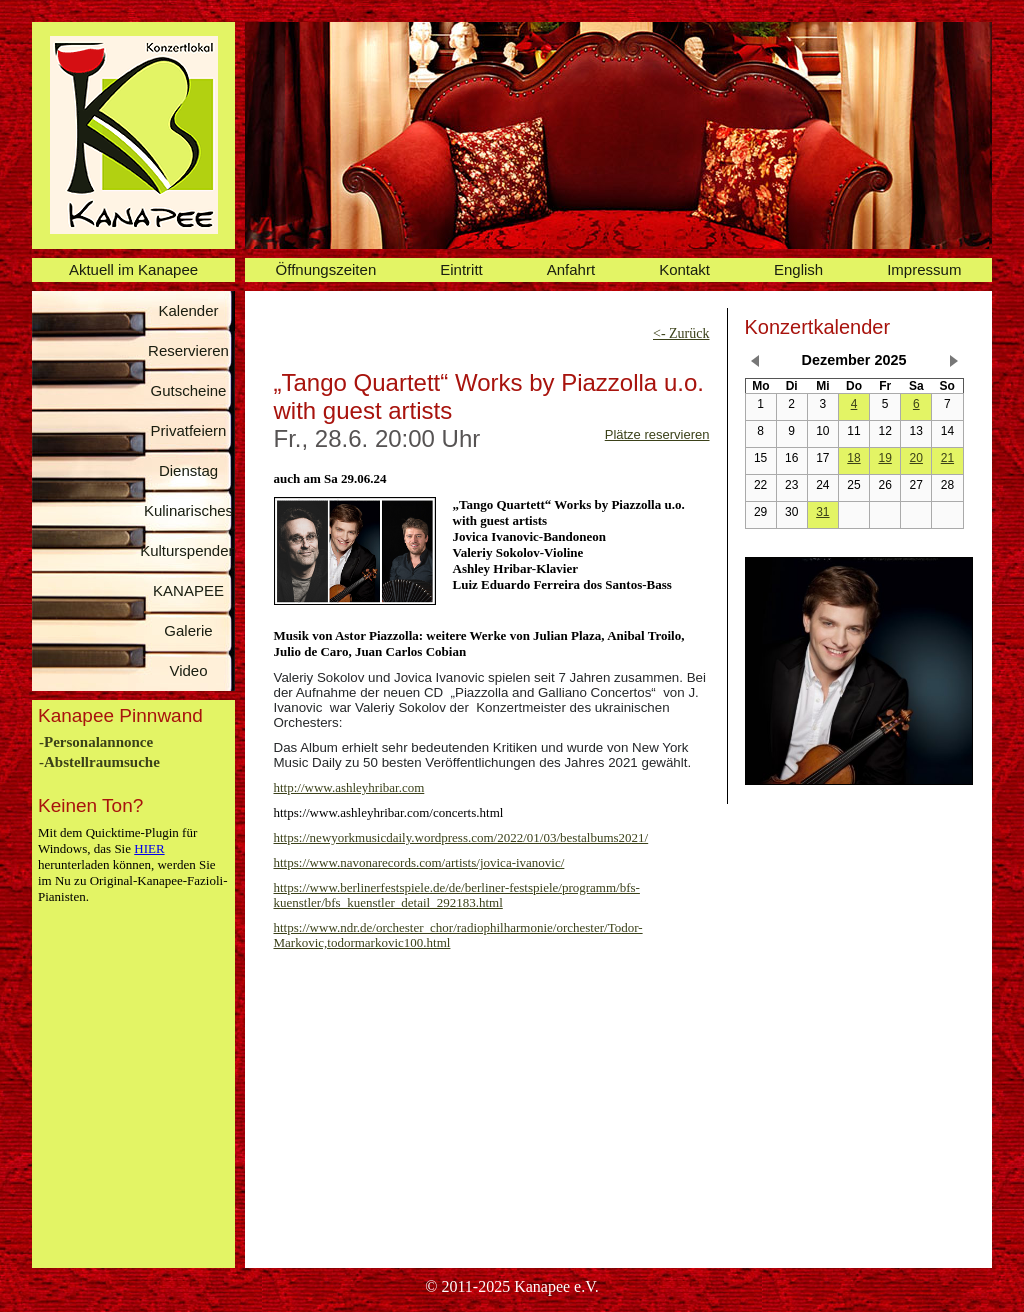 The width and height of the screenshot is (1024, 1312). I want to click on https://www.berlinerfestspiele.de/de/berliner-festspiele/programm/bfs-kuenstler/bfs_kuenstler_detail_292183.html, so click(457, 895).